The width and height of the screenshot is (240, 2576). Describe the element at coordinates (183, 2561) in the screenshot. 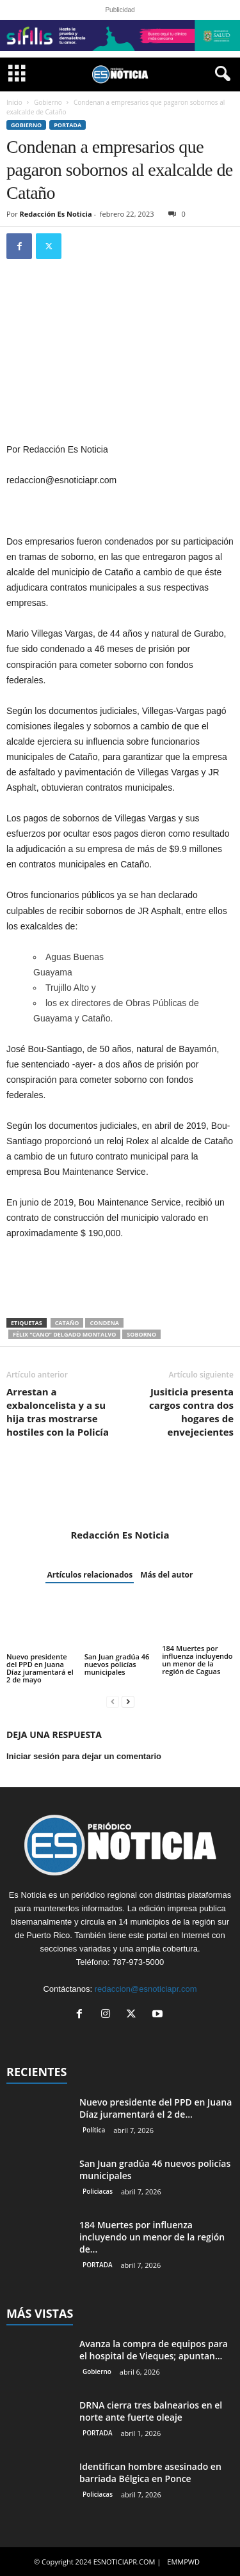

I see `EMMPWD` at that location.